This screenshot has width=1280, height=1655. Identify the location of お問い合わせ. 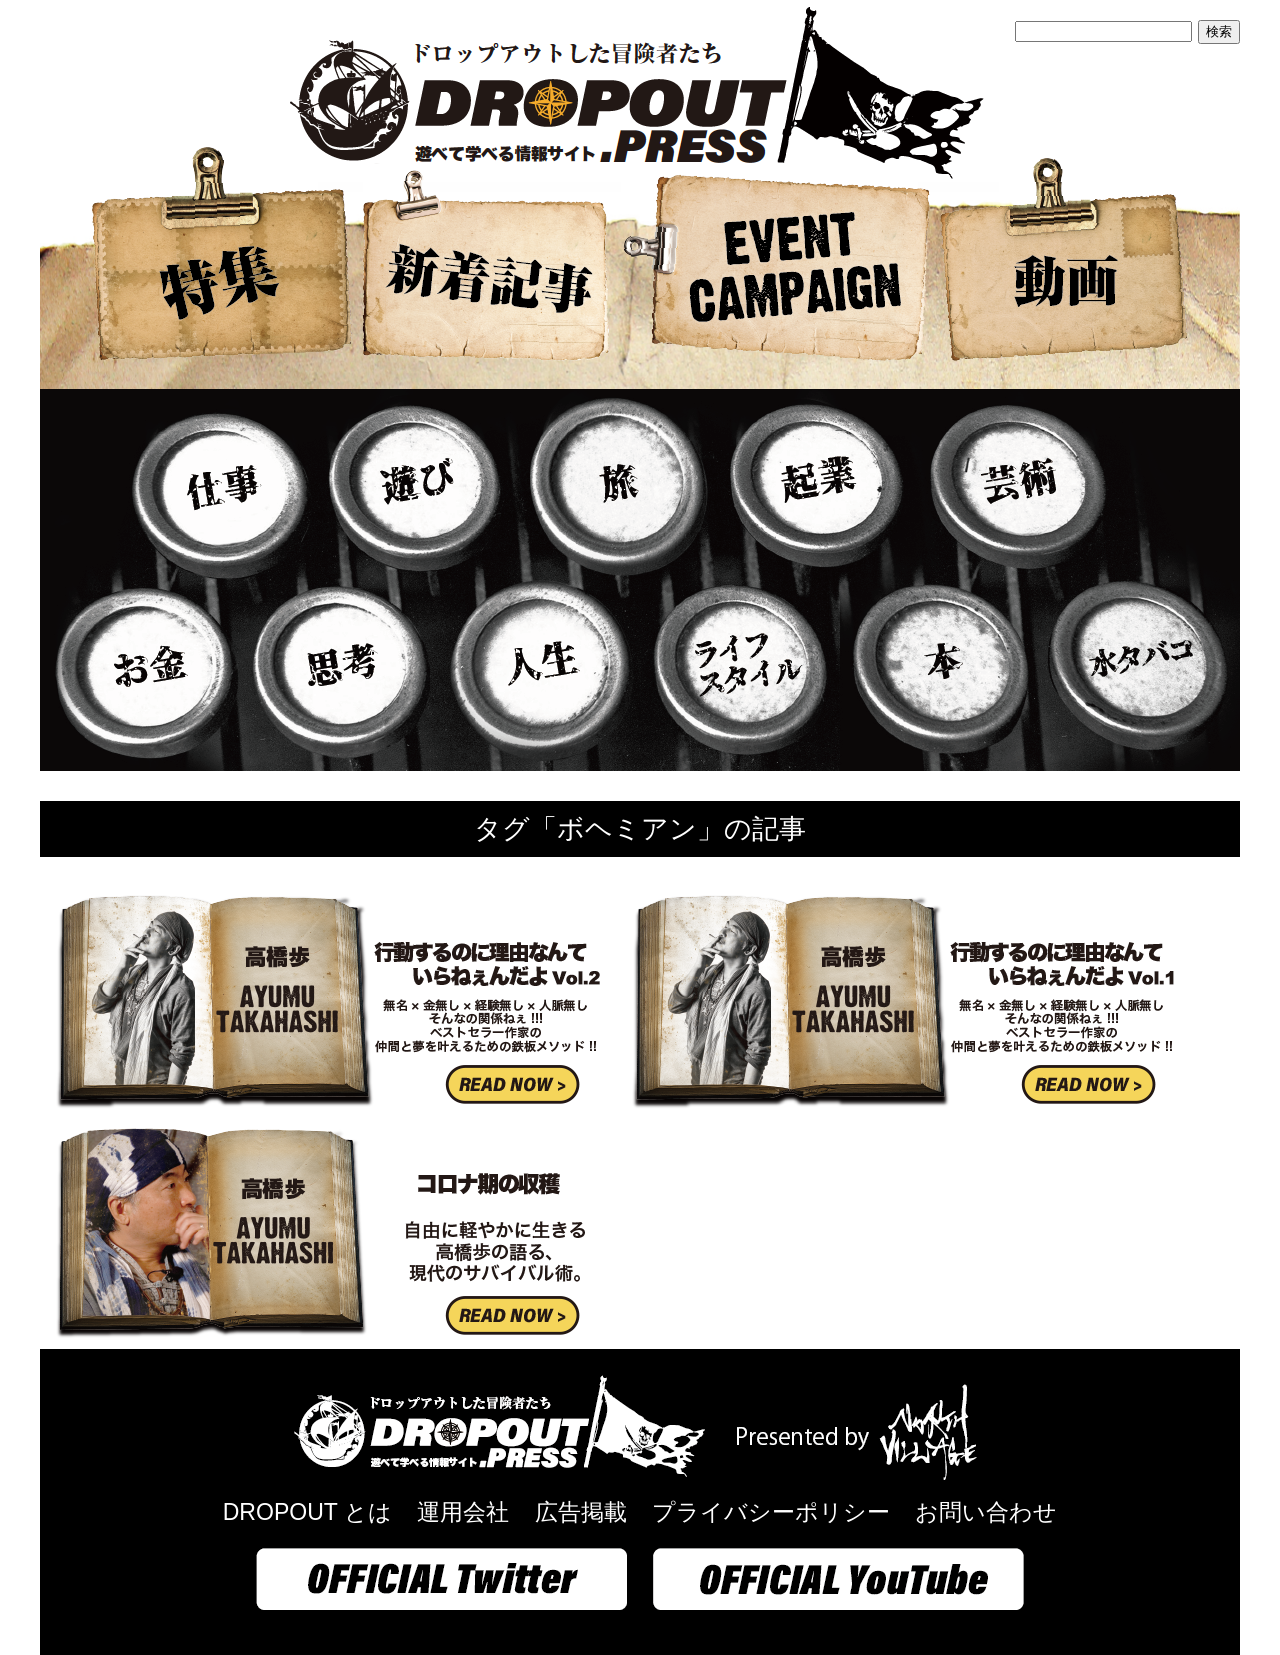
(986, 1512).